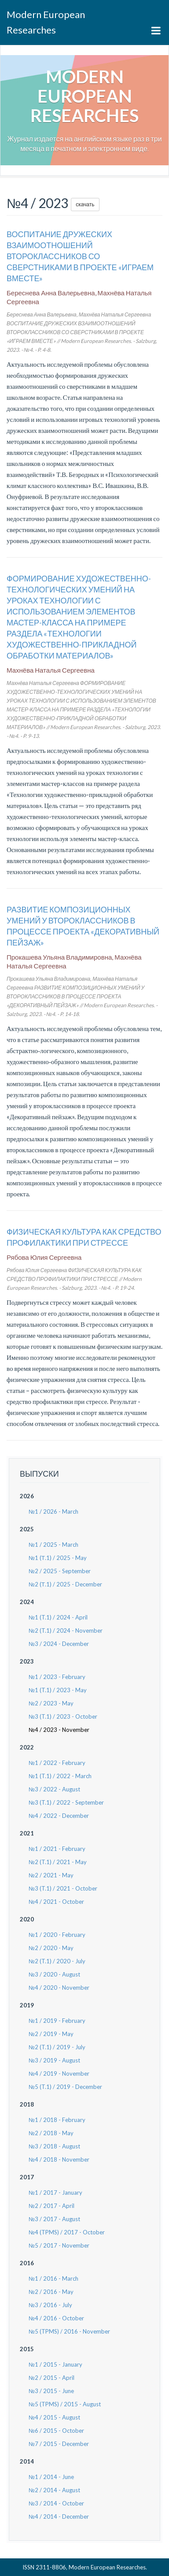 The width and height of the screenshot is (169, 2576). Describe the element at coordinates (54, 1974) in the screenshot. I see `№3 / 2020 - August` at that location.